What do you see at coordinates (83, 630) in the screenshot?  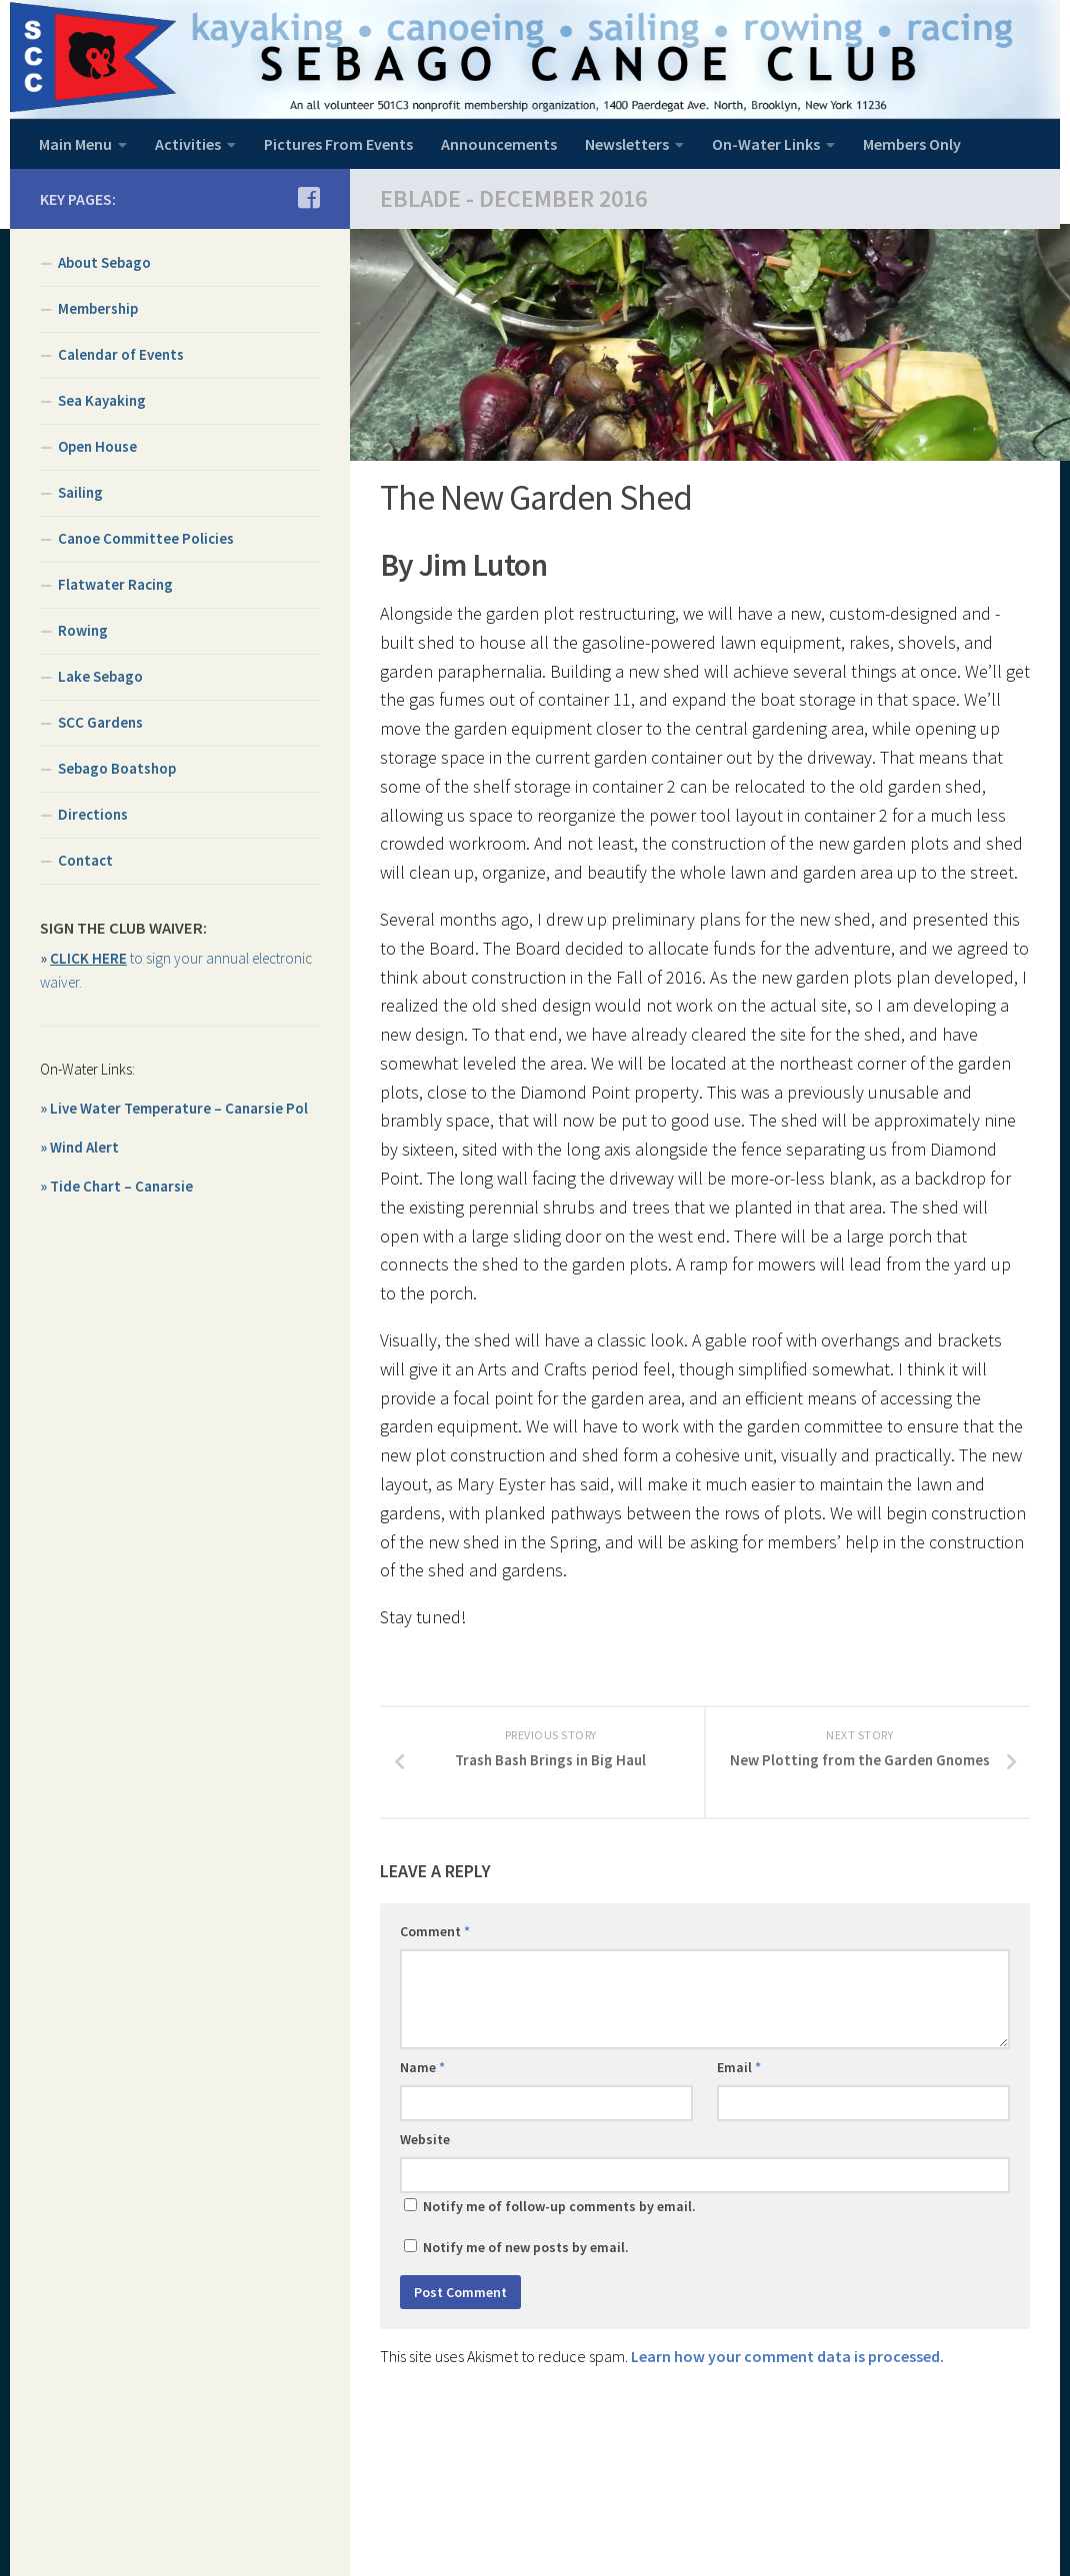 I see `Rowing` at bounding box center [83, 630].